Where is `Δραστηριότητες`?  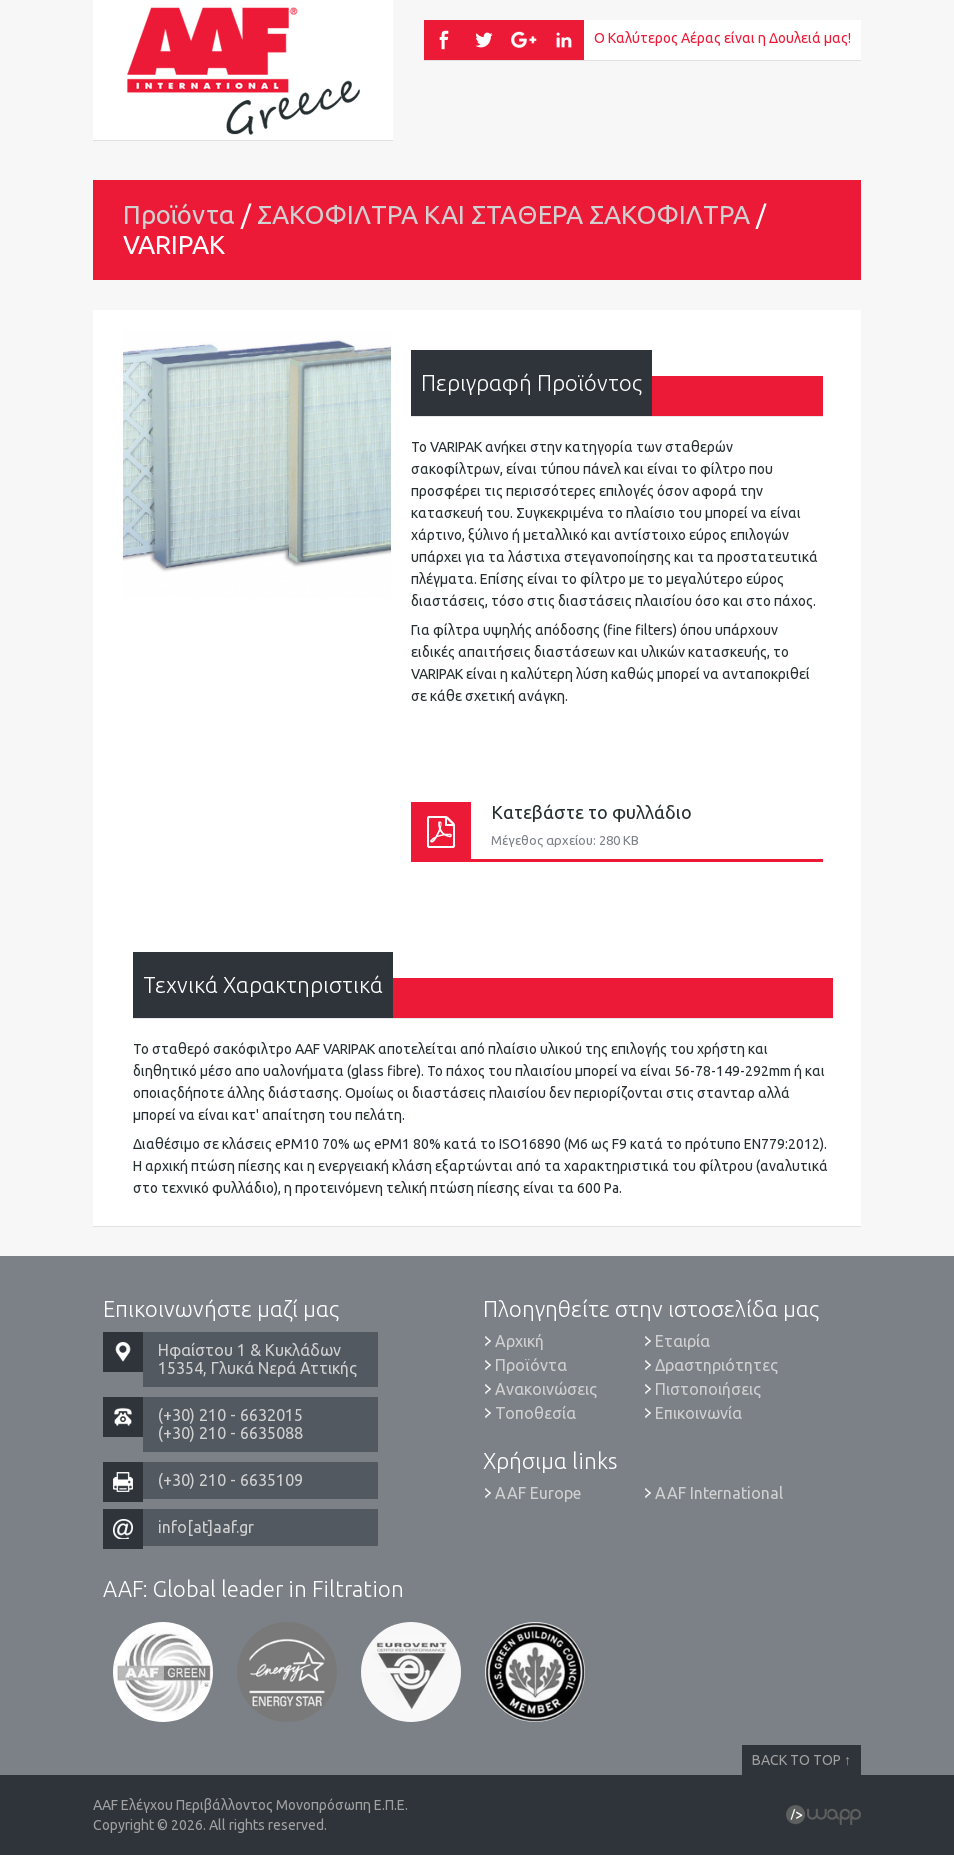
Δραστηριότητες is located at coordinates (716, 1365).